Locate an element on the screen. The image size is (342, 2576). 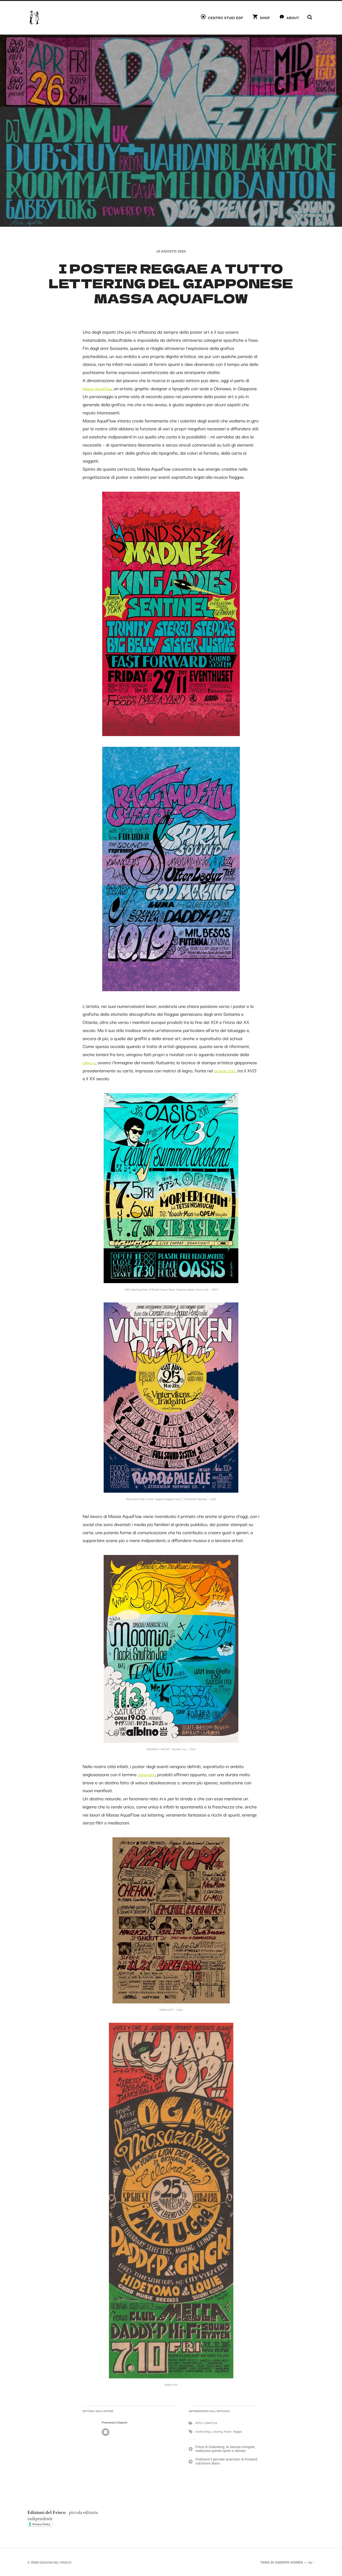
periodo Edo is located at coordinates (226, 1098).